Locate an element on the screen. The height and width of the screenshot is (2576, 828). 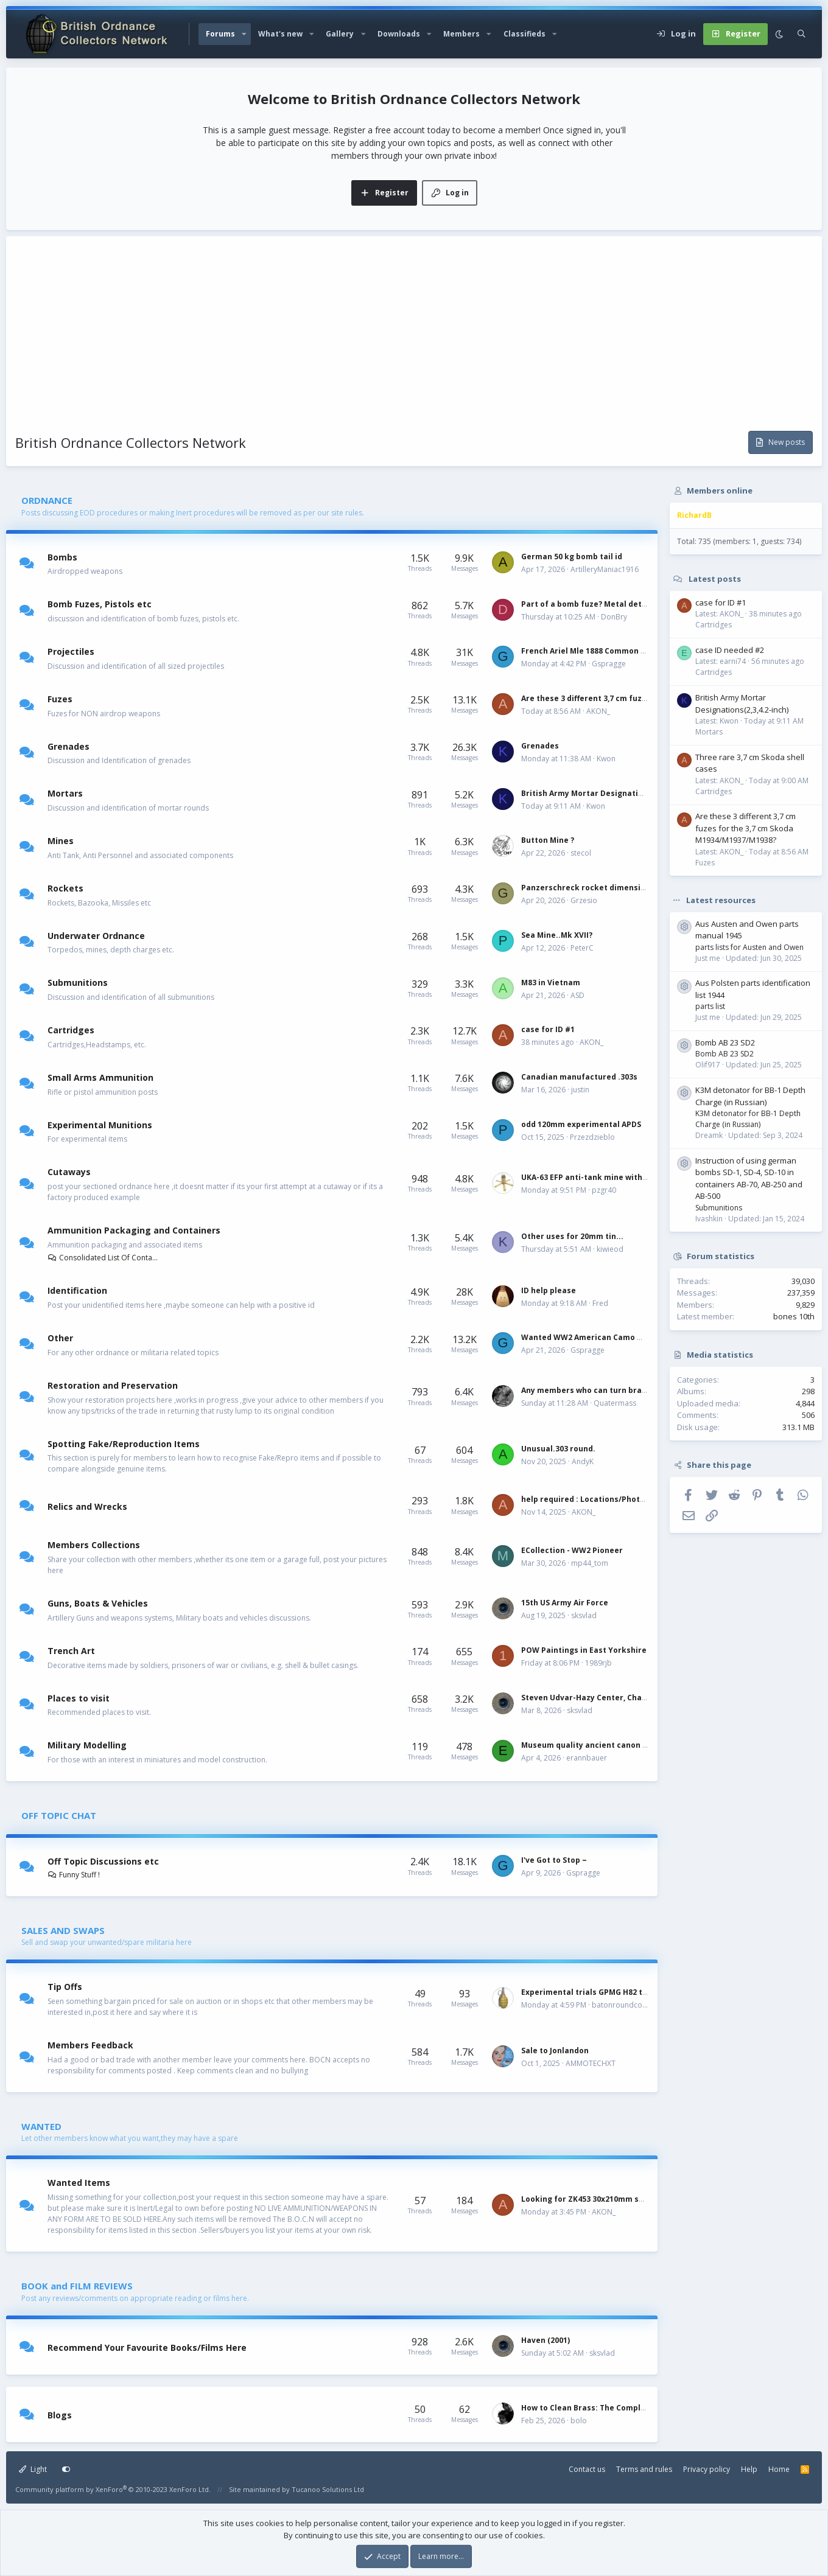
What's new is located at coordinates (280, 34).